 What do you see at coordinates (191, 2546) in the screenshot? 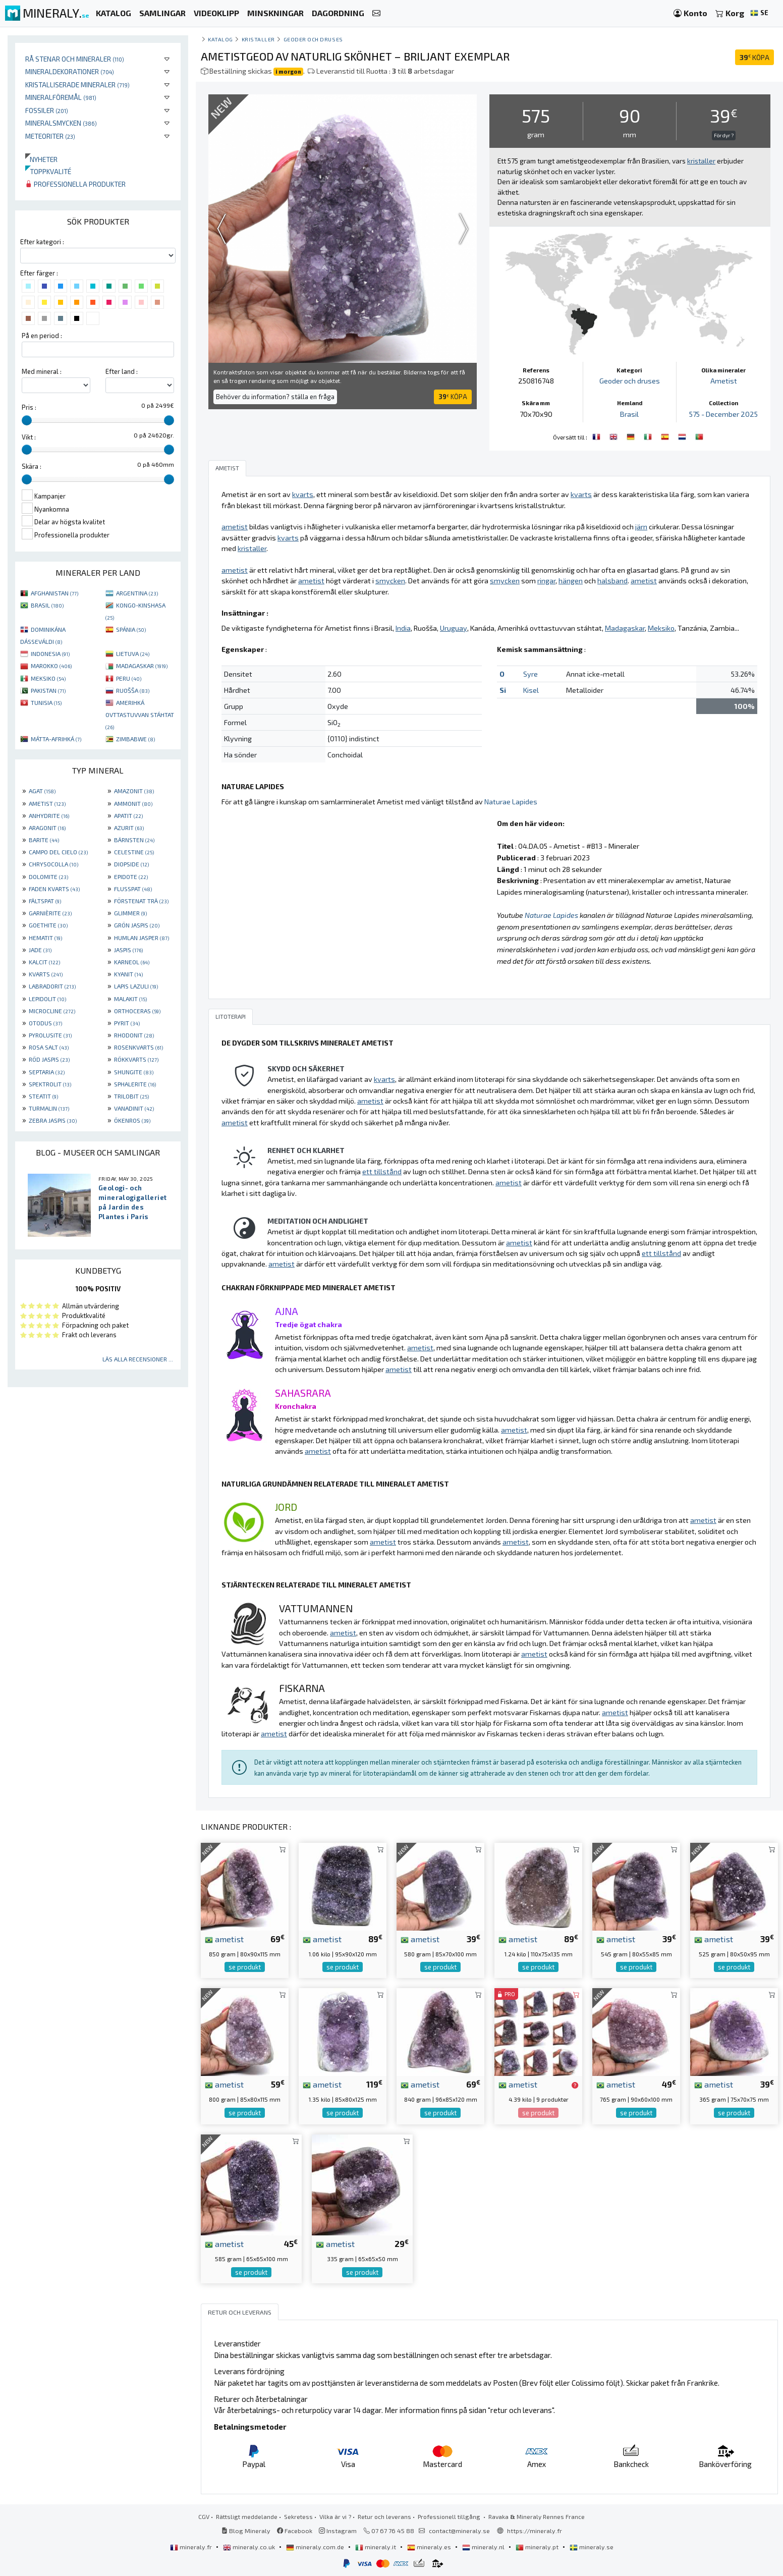
I see `mineraly.fr` at bounding box center [191, 2546].